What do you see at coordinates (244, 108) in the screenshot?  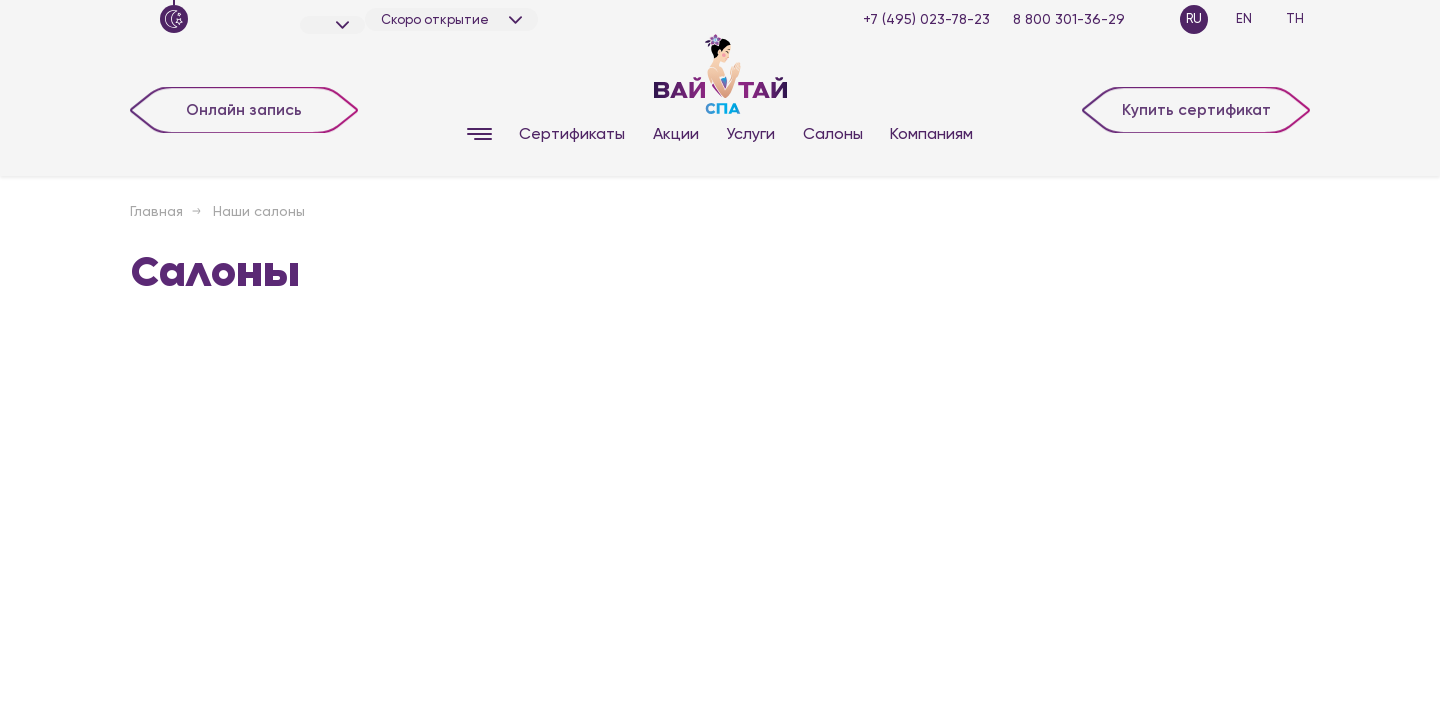 I see `Онлайн запись` at bounding box center [244, 108].